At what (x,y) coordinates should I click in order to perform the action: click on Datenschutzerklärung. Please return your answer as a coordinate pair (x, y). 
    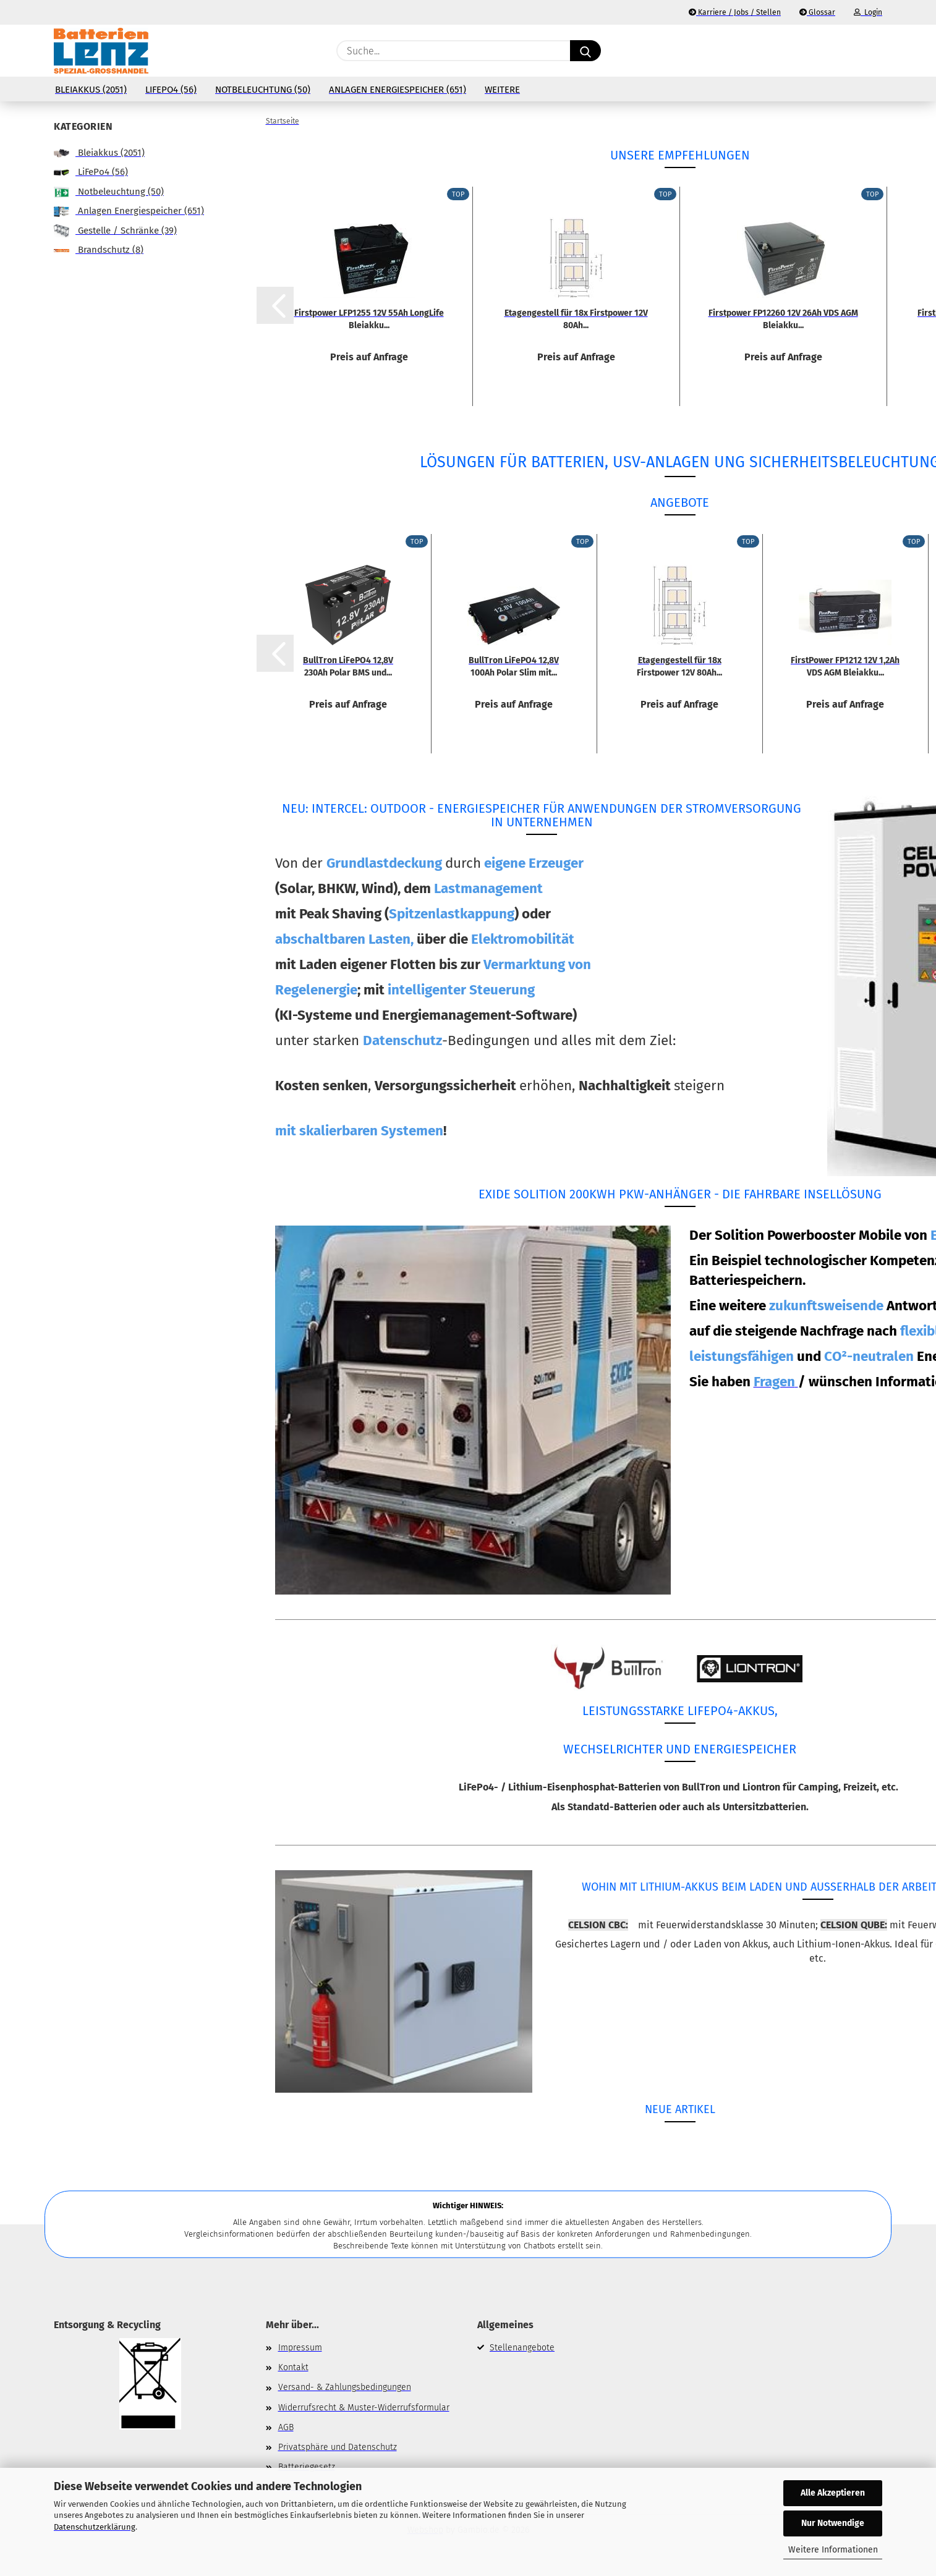
    Looking at the image, I should click on (94, 2527).